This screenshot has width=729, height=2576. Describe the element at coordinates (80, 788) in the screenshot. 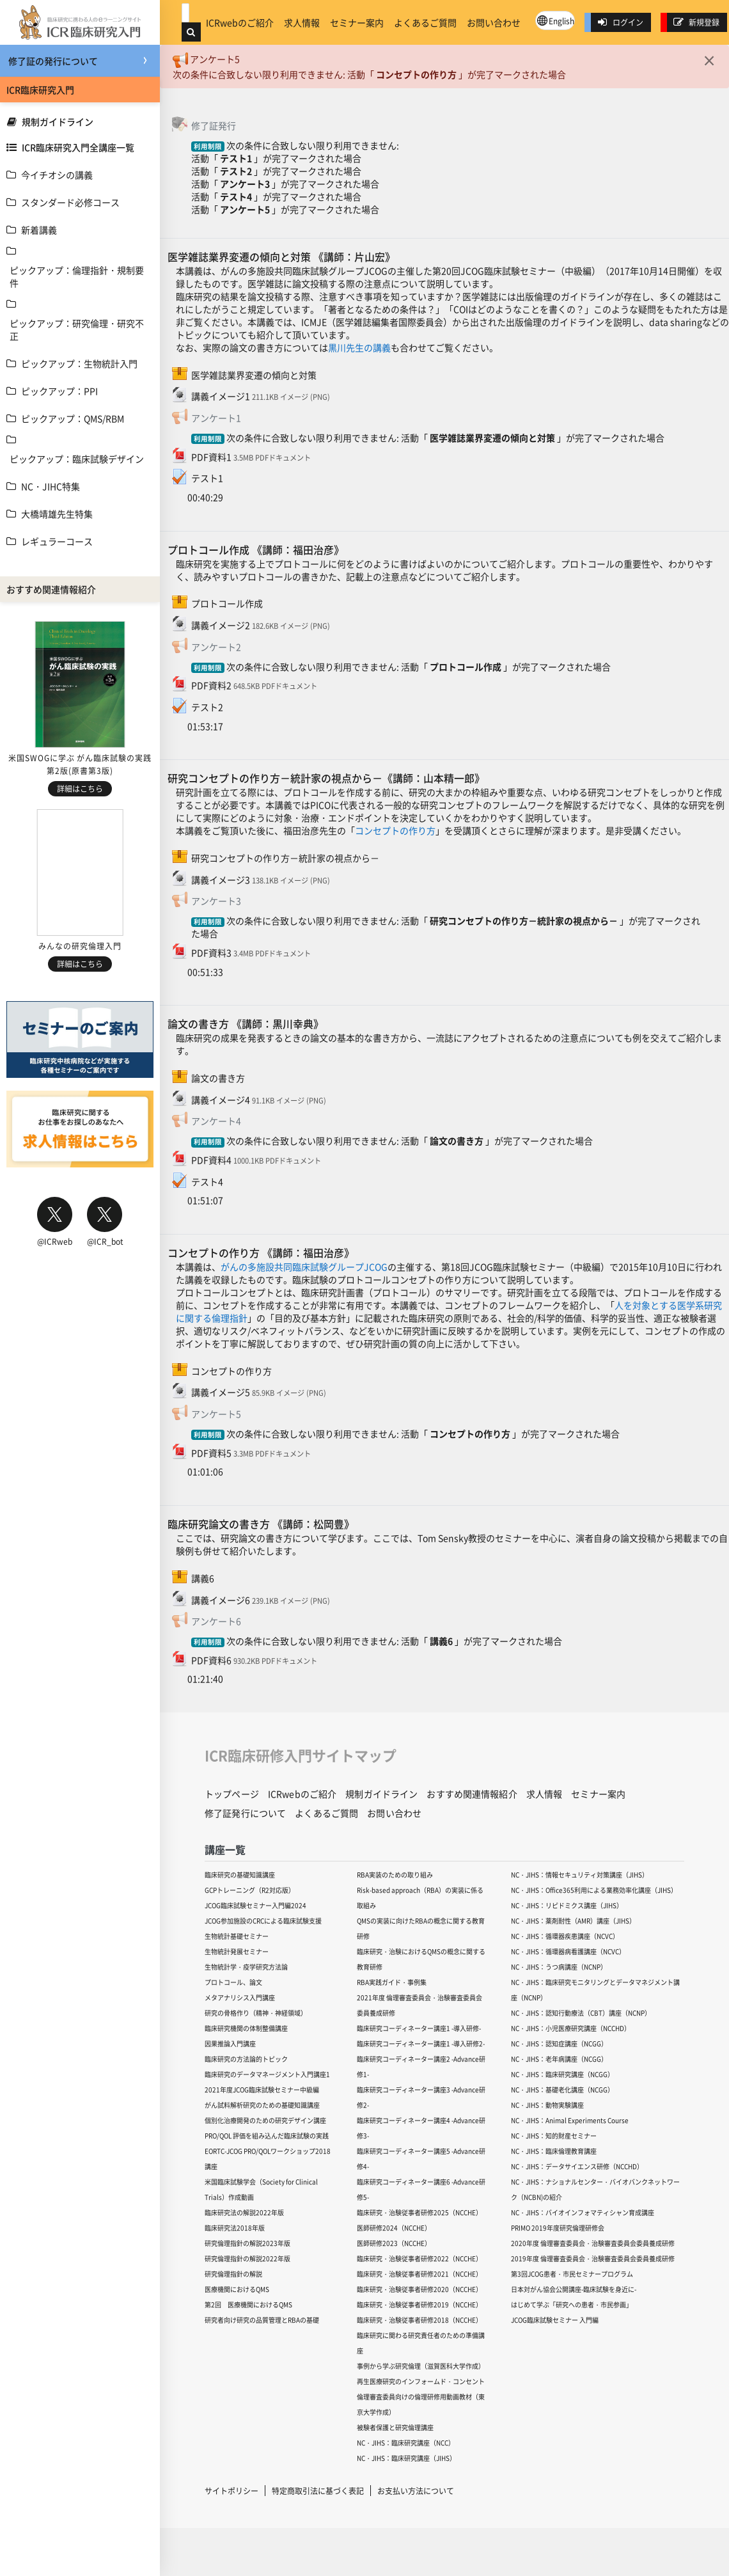

I see `詳細はこちら` at that location.